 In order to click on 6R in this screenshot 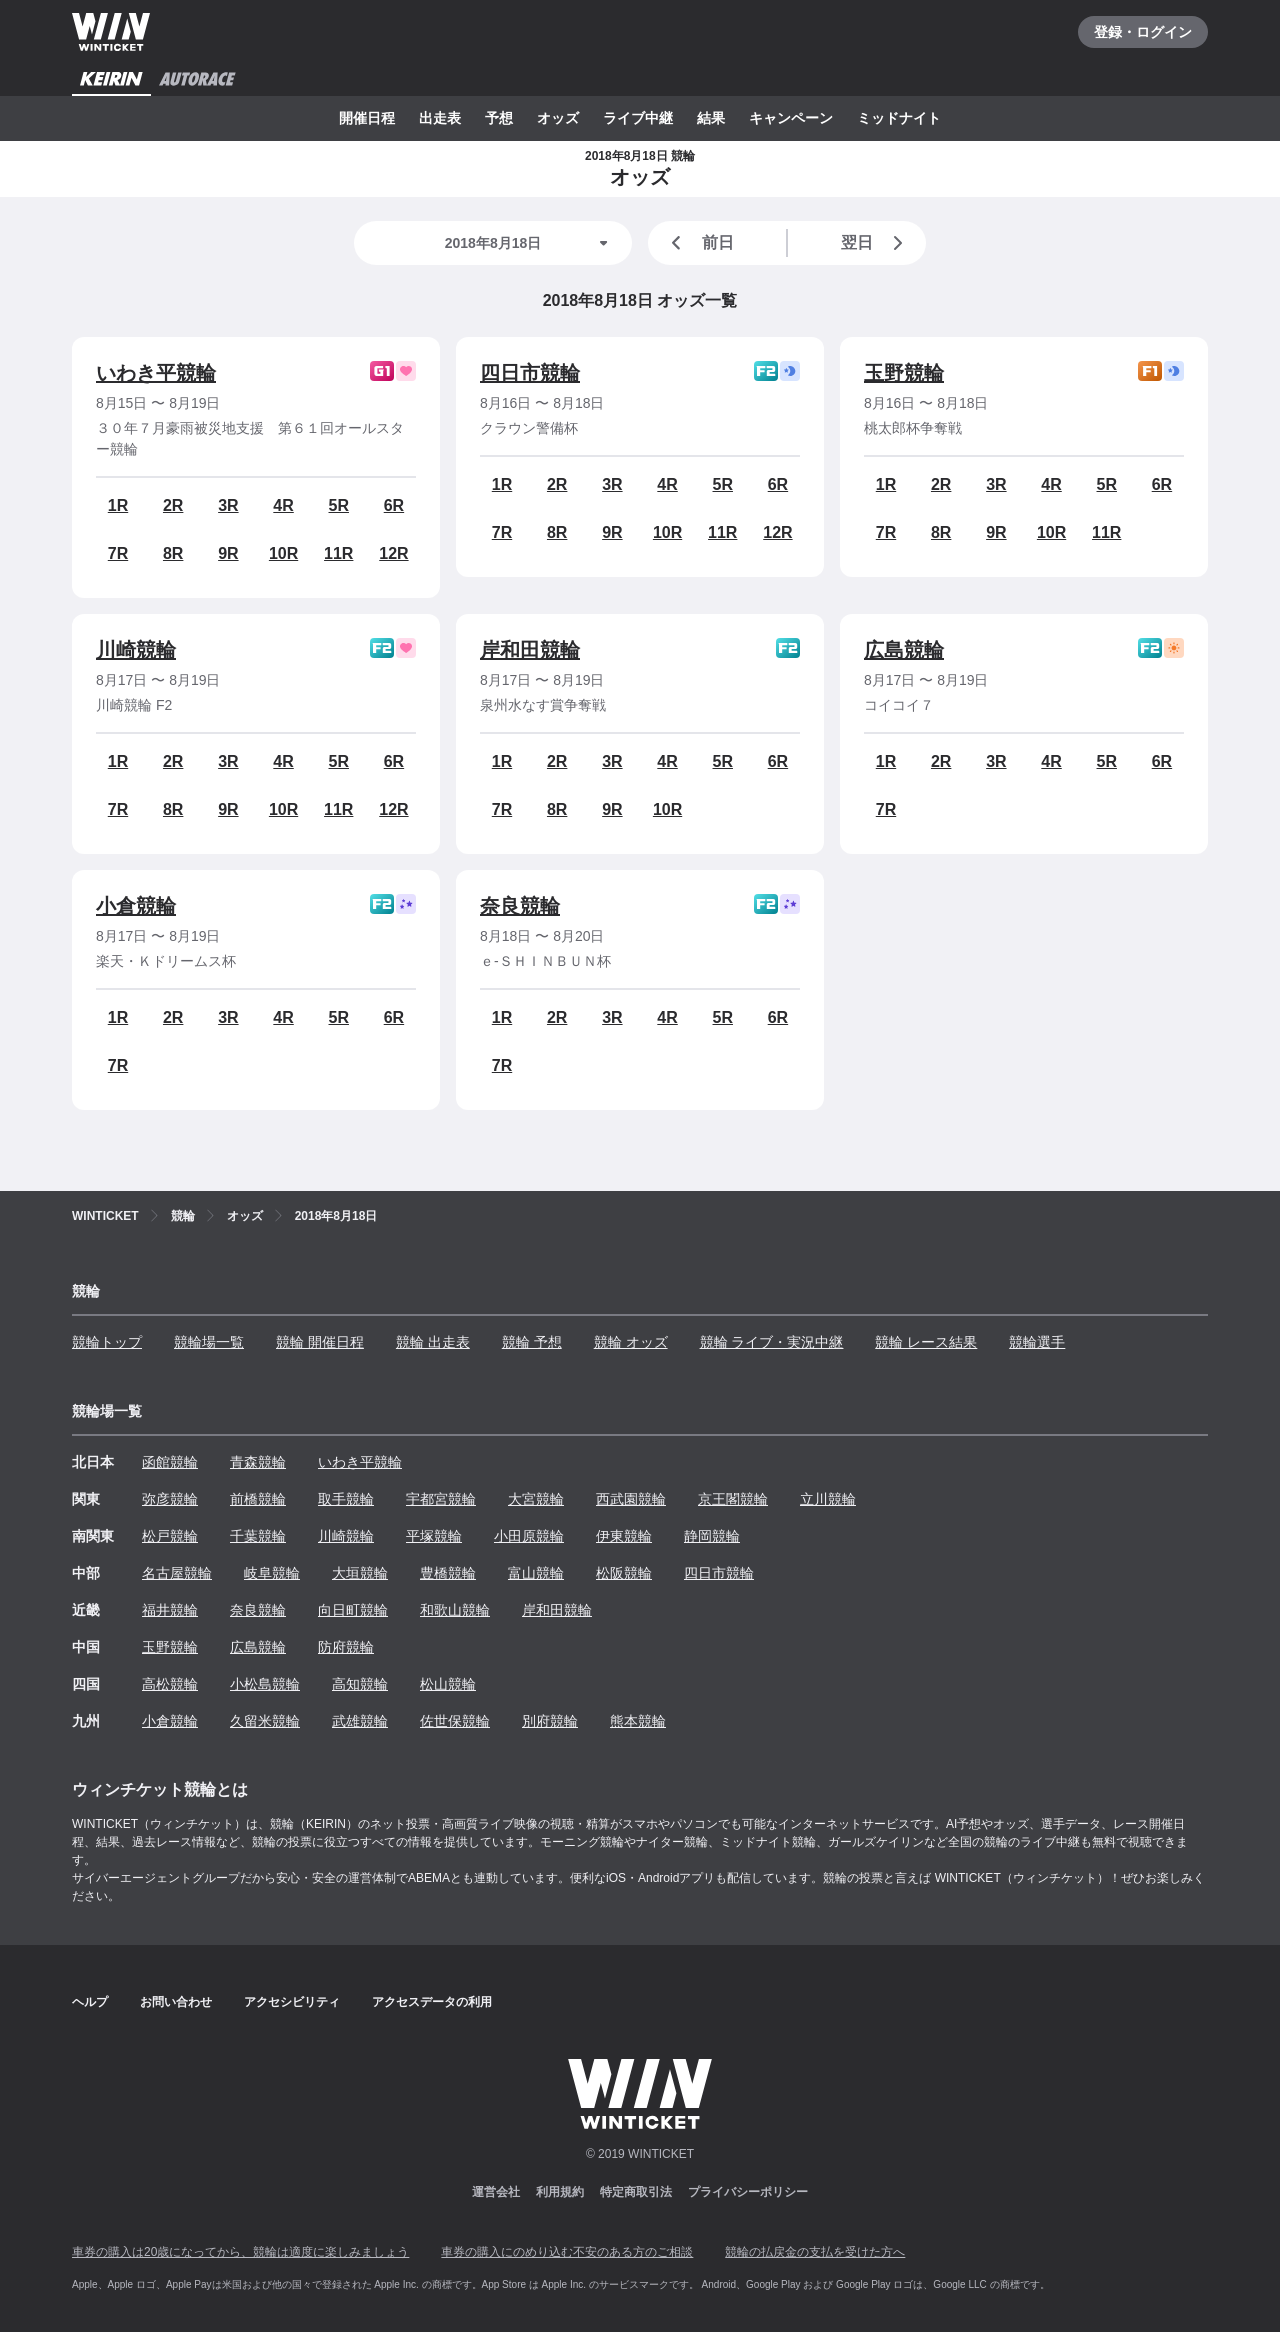, I will do `click(394, 505)`.